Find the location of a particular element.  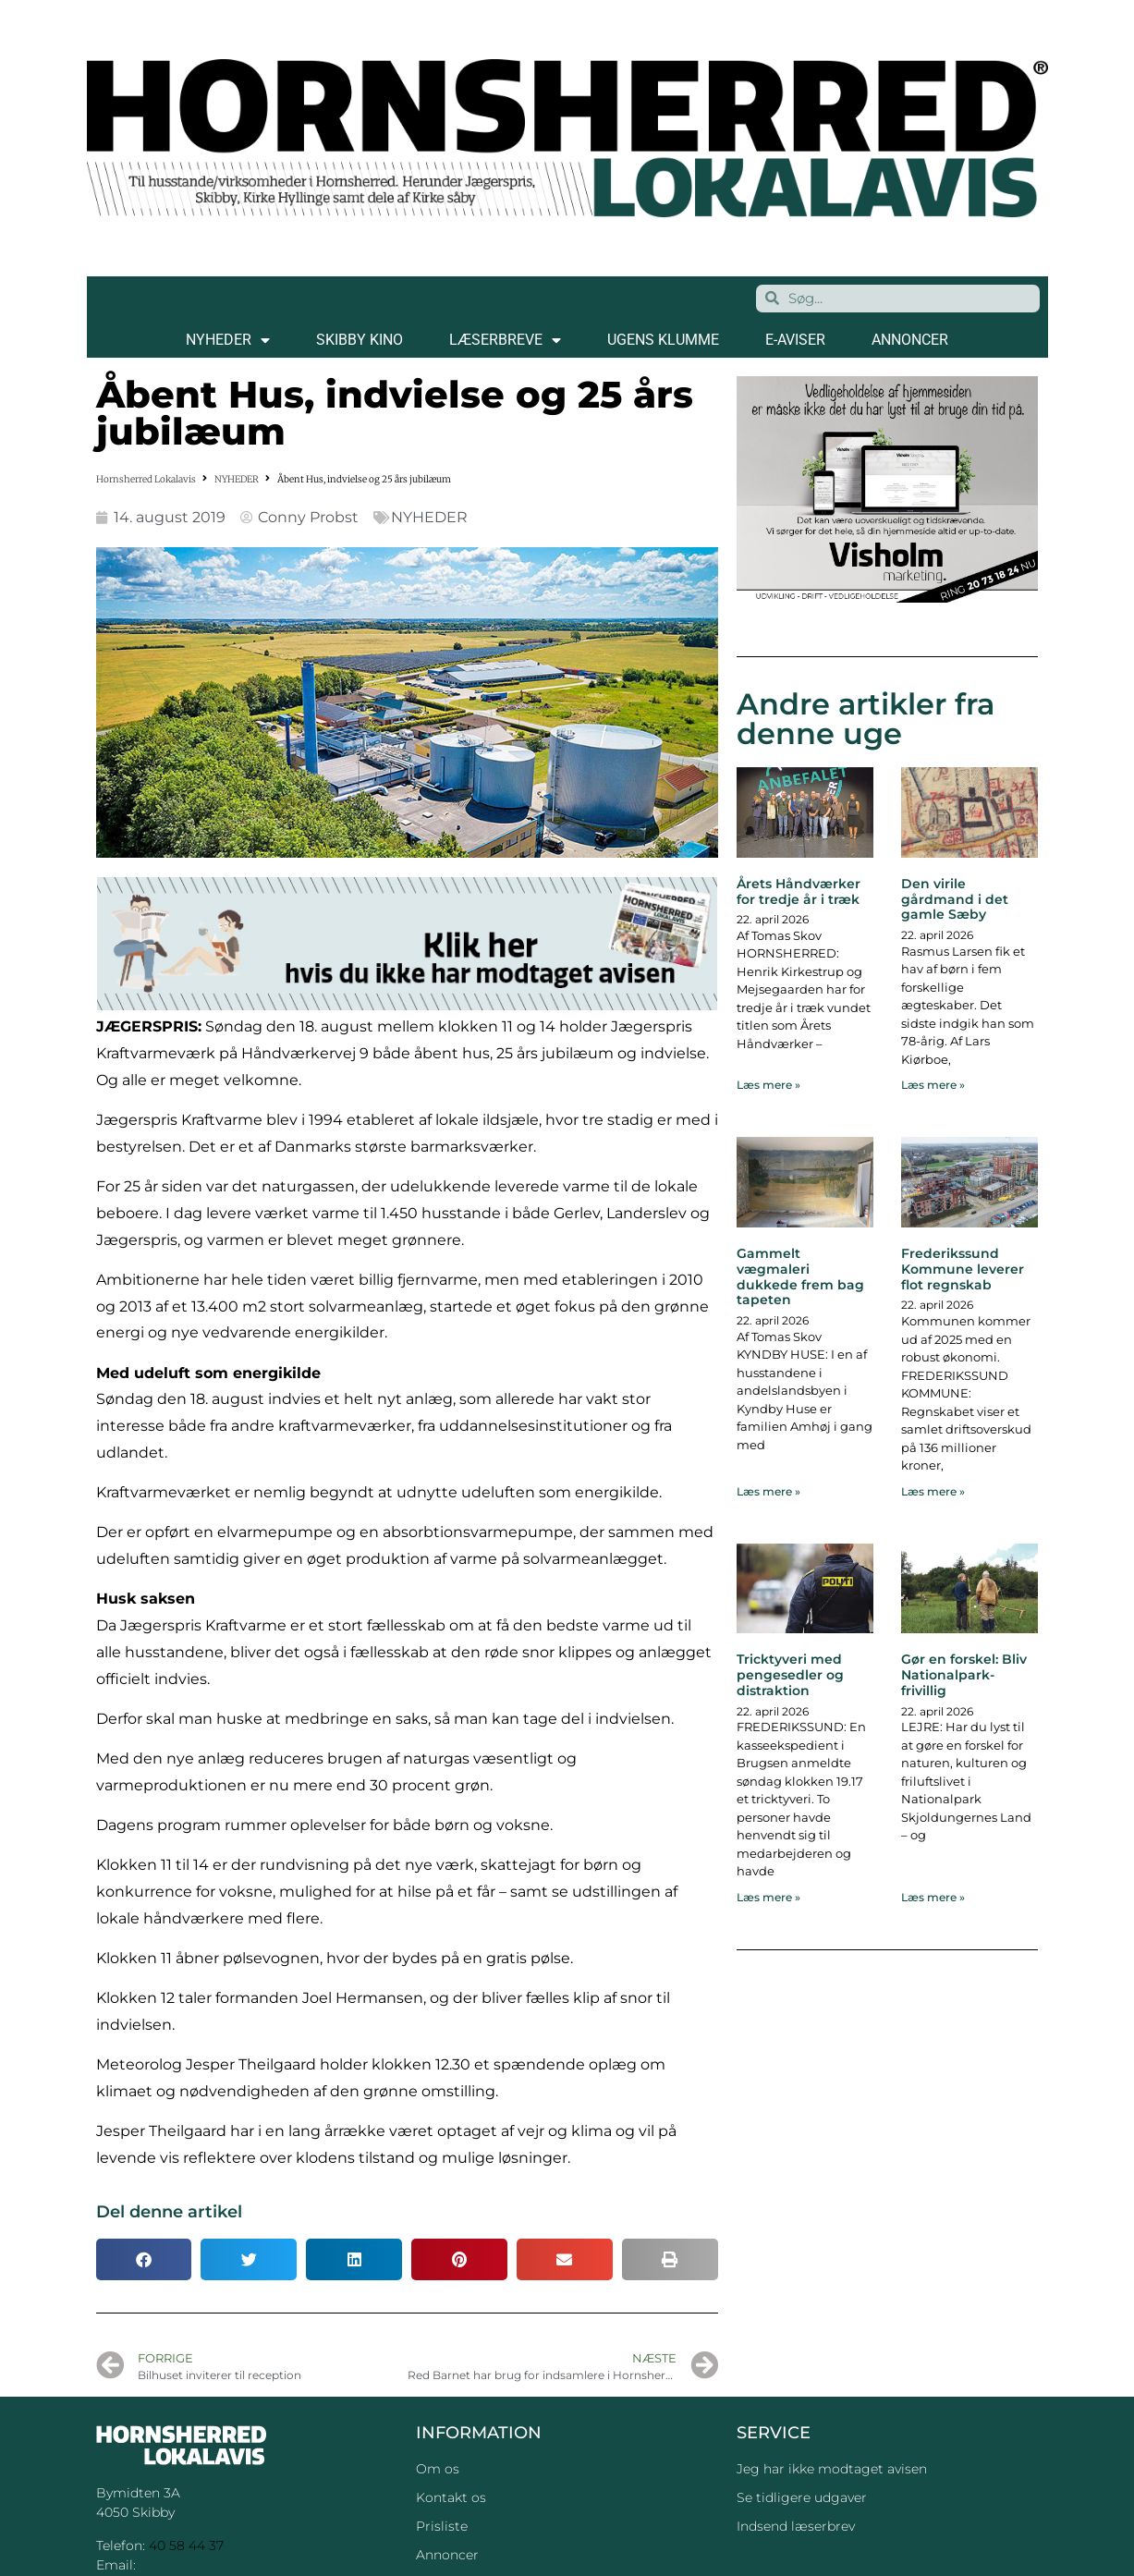

Frederikssund Kommune leverer flot regnskab is located at coordinates (962, 1269).